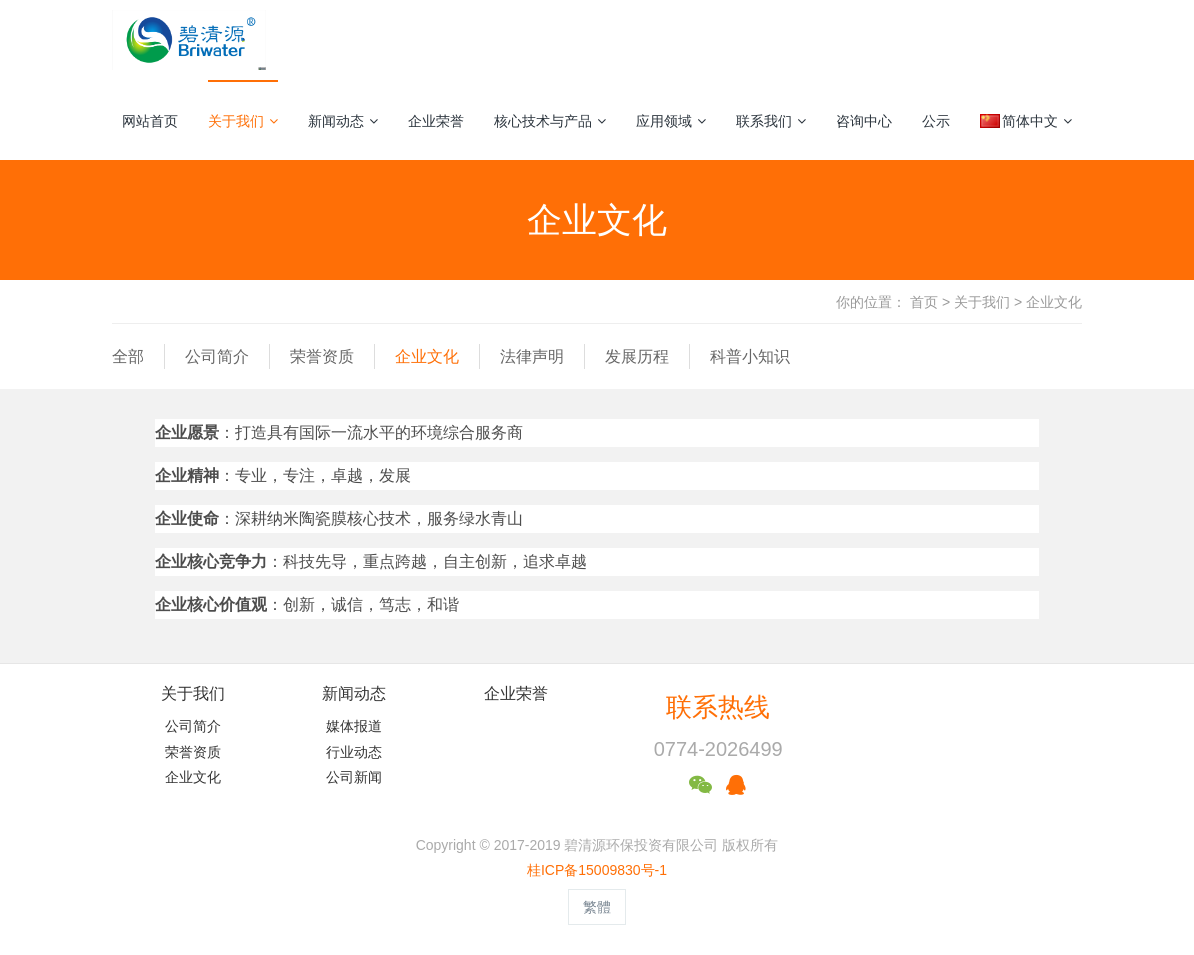  What do you see at coordinates (924, 302) in the screenshot?
I see `首页` at bounding box center [924, 302].